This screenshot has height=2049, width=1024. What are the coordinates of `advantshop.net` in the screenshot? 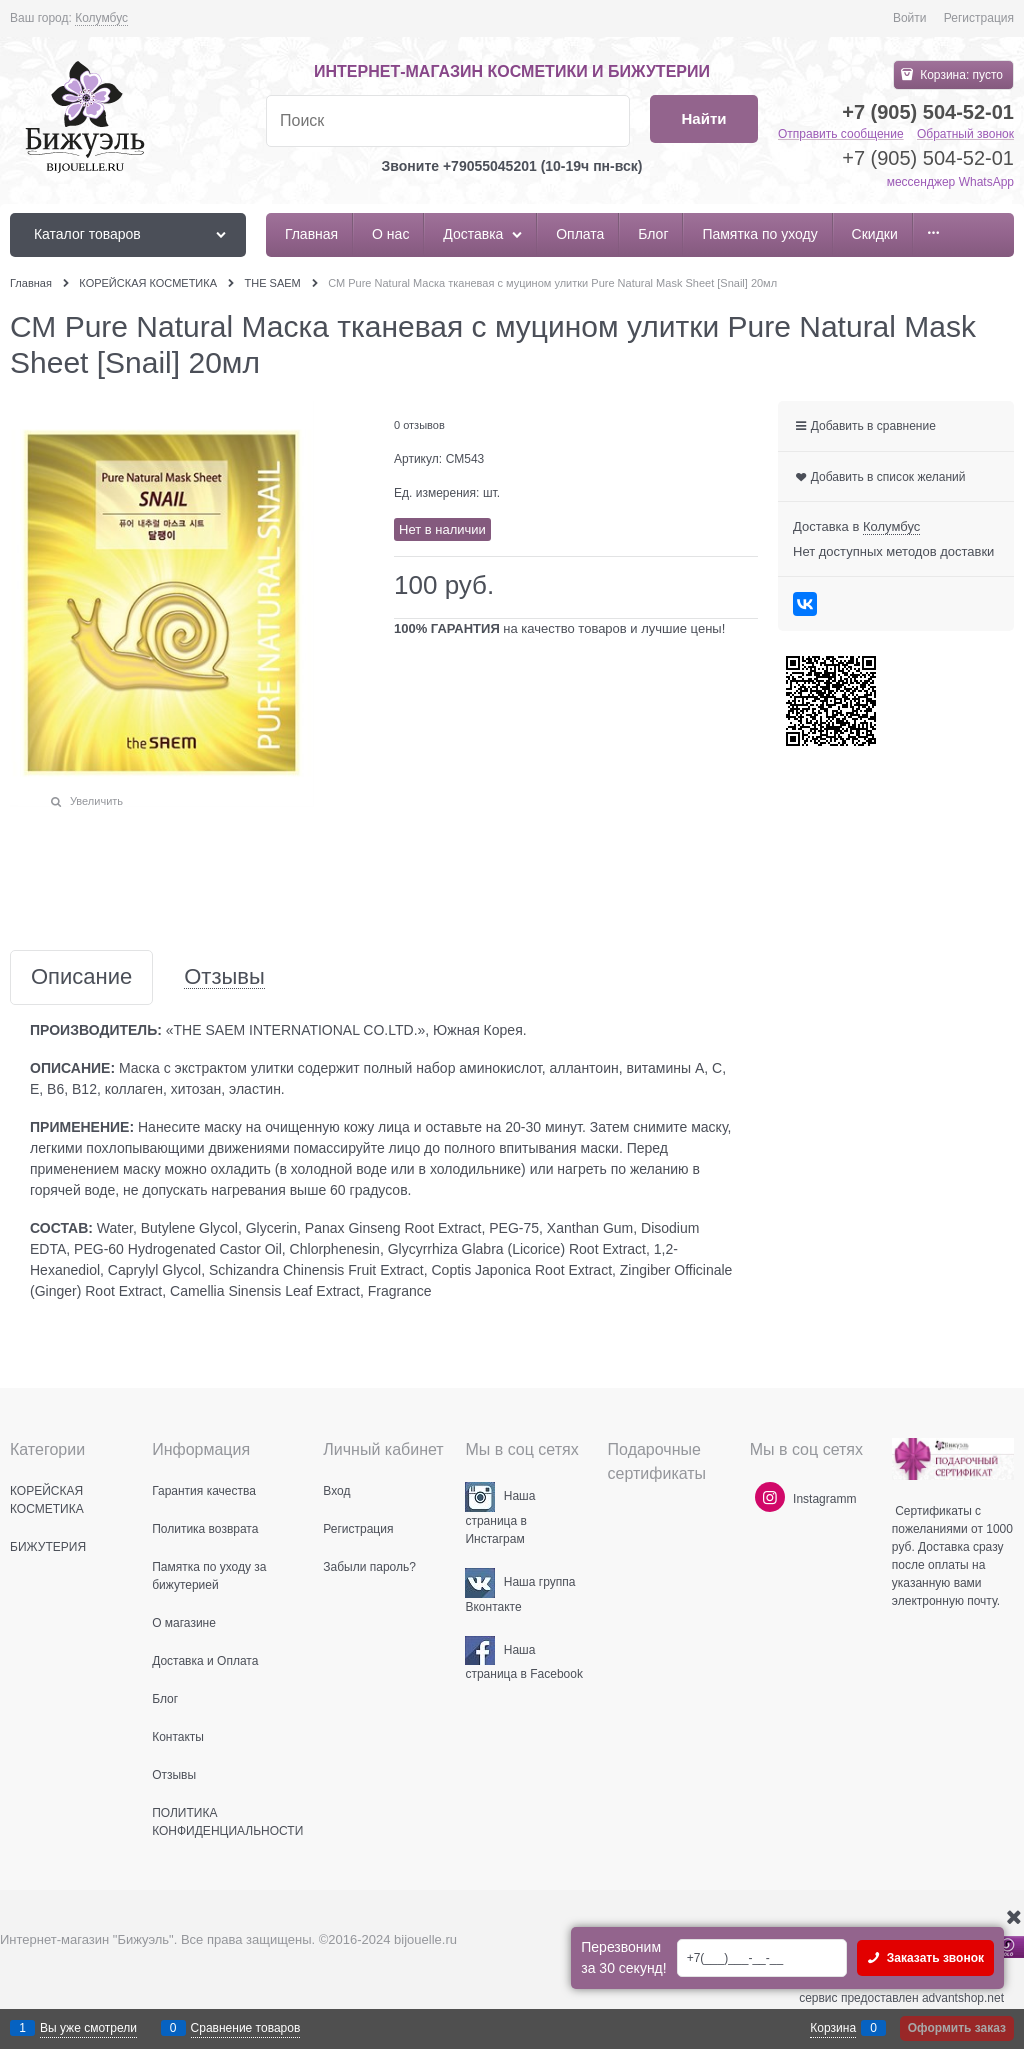 It's located at (963, 1998).